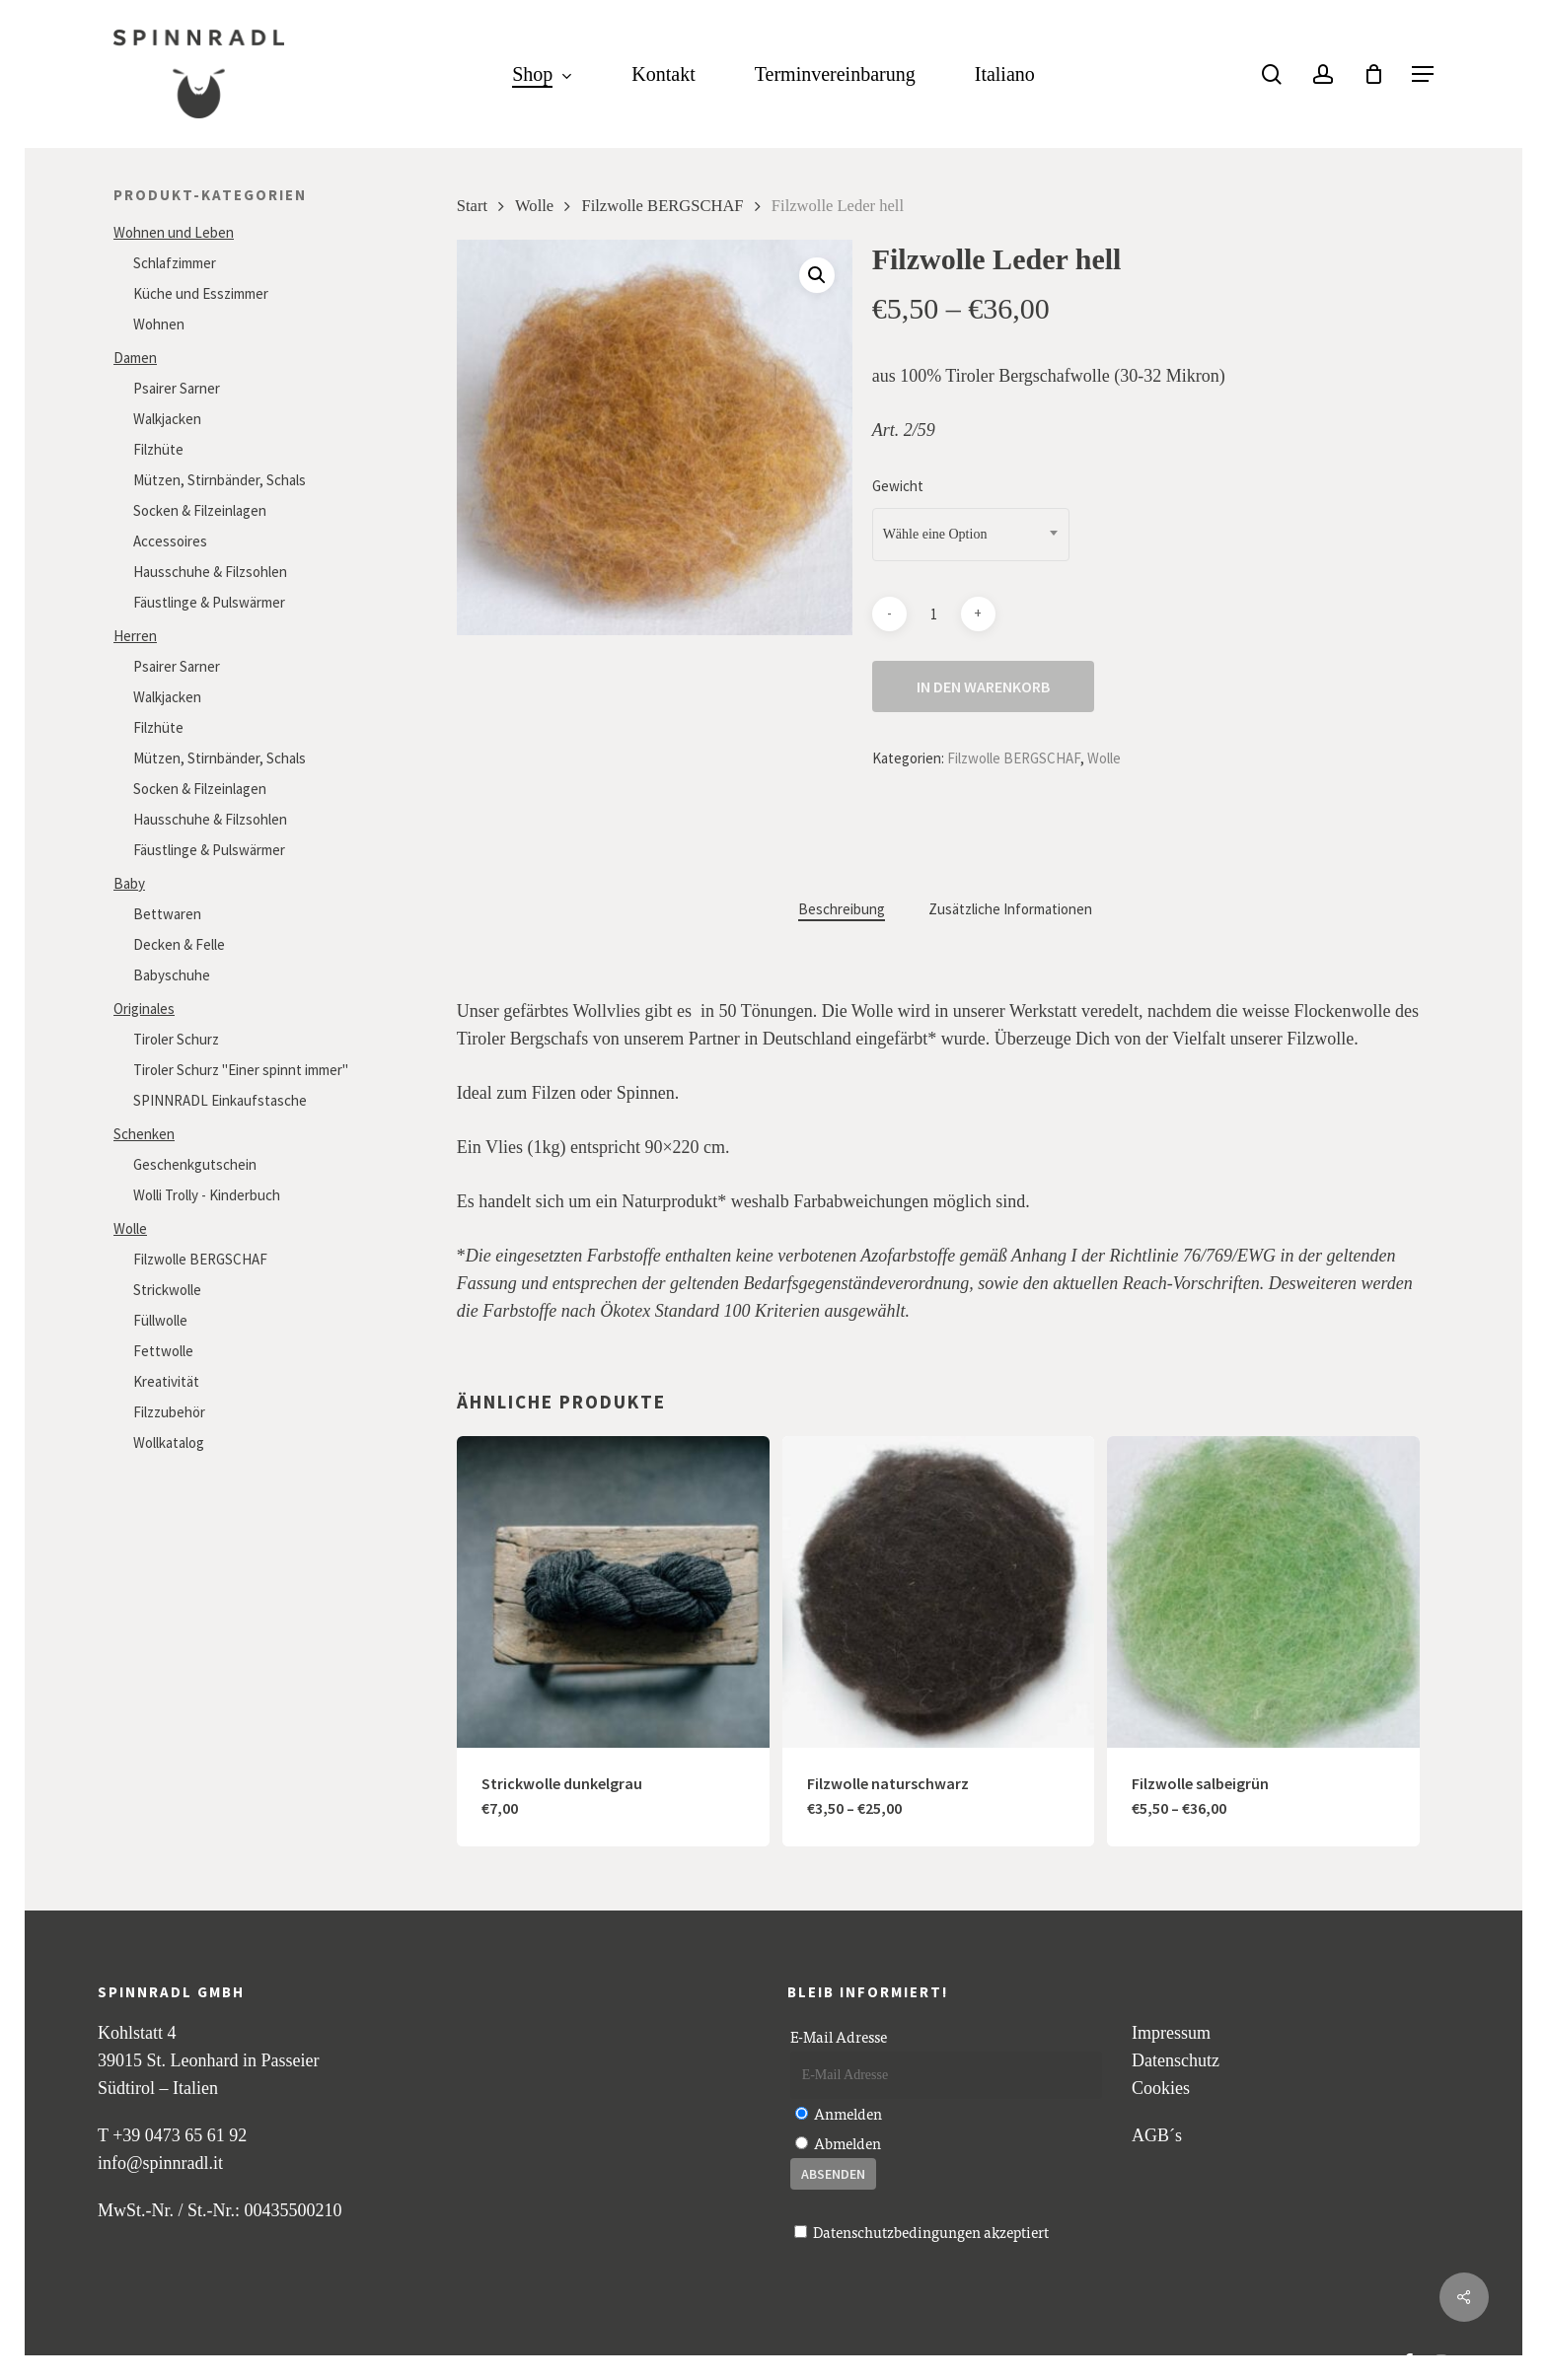 The height and width of the screenshot is (2380, 1547). Describe the element at coordinates (897, 2231) in the screenshot. I see `Datenschutzbedingungen` at that location.